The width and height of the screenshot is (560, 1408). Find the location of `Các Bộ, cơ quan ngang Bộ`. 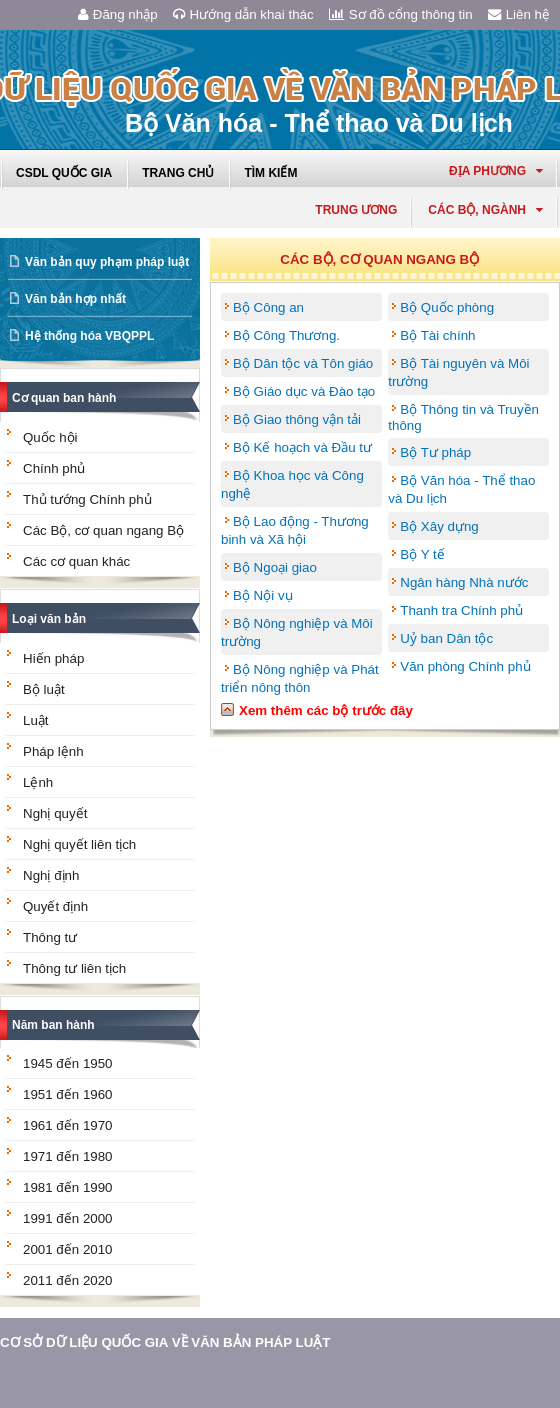

Các Bộ, cơ quan ngang Bộ is located at coordinates (103, 530).